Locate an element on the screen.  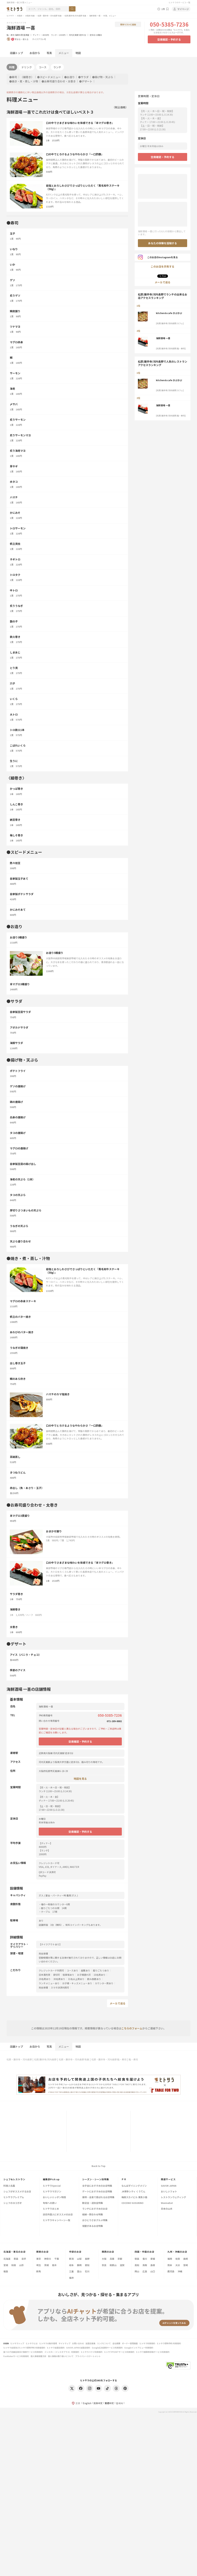
お子様・キッズメニューあり is located at coordinates (77, 1983).